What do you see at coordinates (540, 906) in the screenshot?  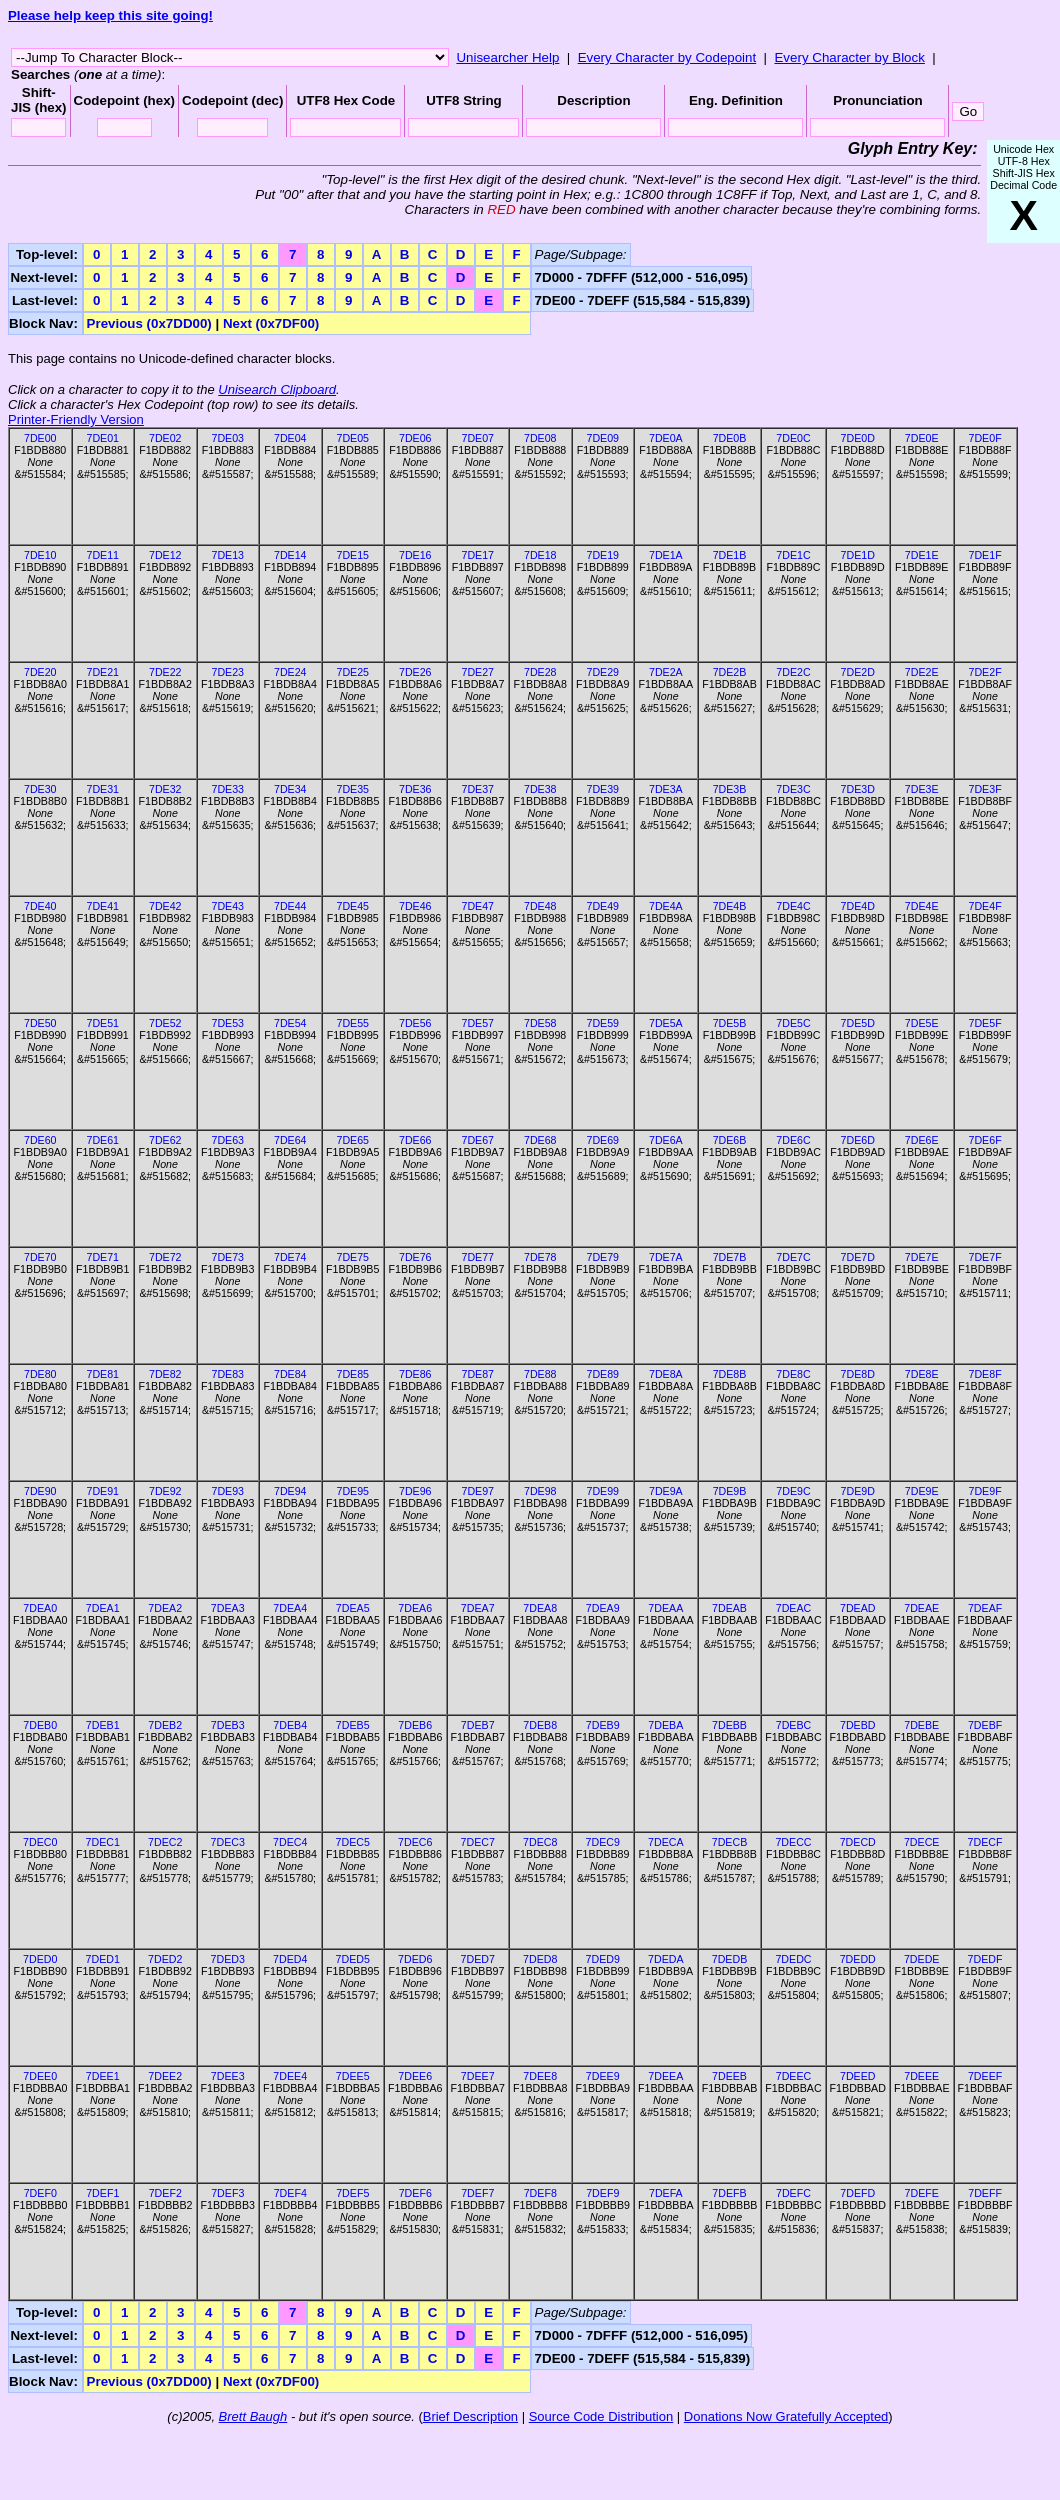 I see `7DE48` at bounding box center [540, 906].